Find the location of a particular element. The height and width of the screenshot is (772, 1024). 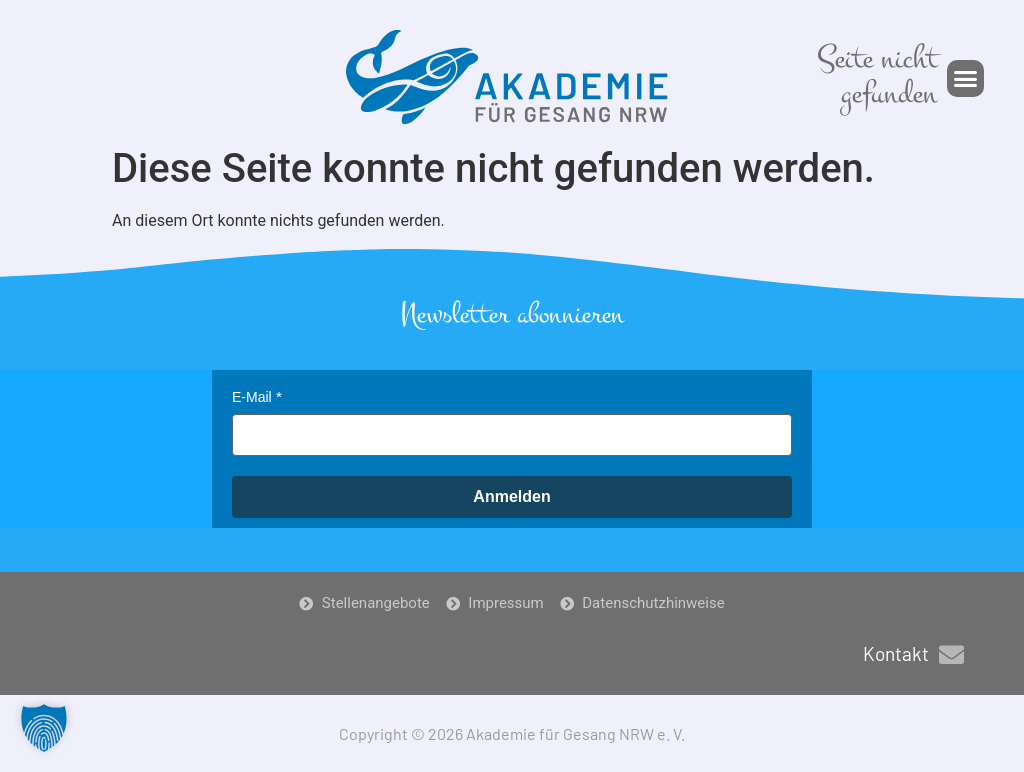

[Kontakt] is located at coordinates (951, 654).